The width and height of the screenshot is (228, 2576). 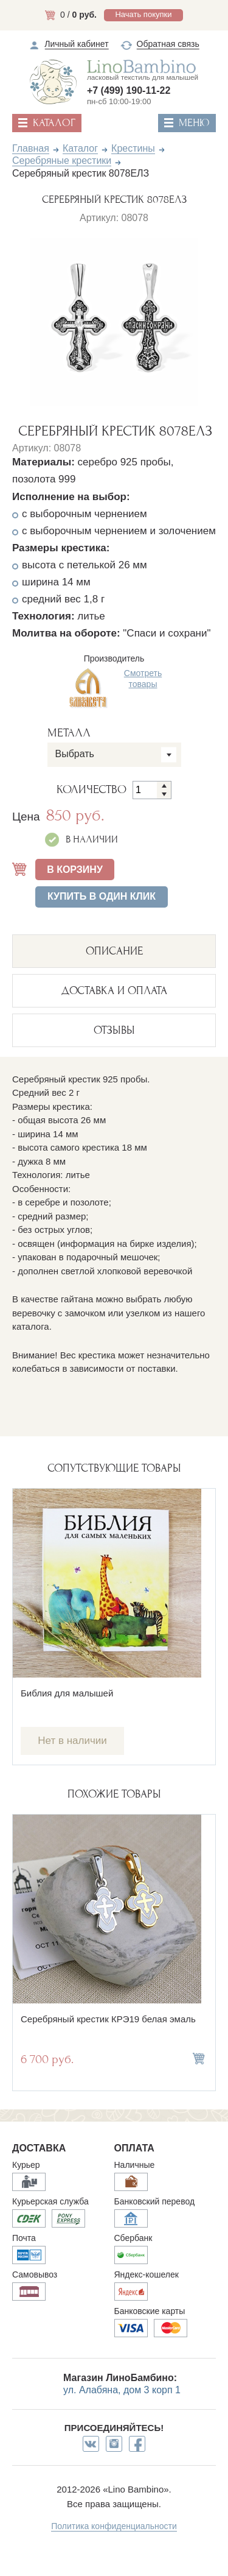 I want to click on Каталог, so click(x=80, y=148).